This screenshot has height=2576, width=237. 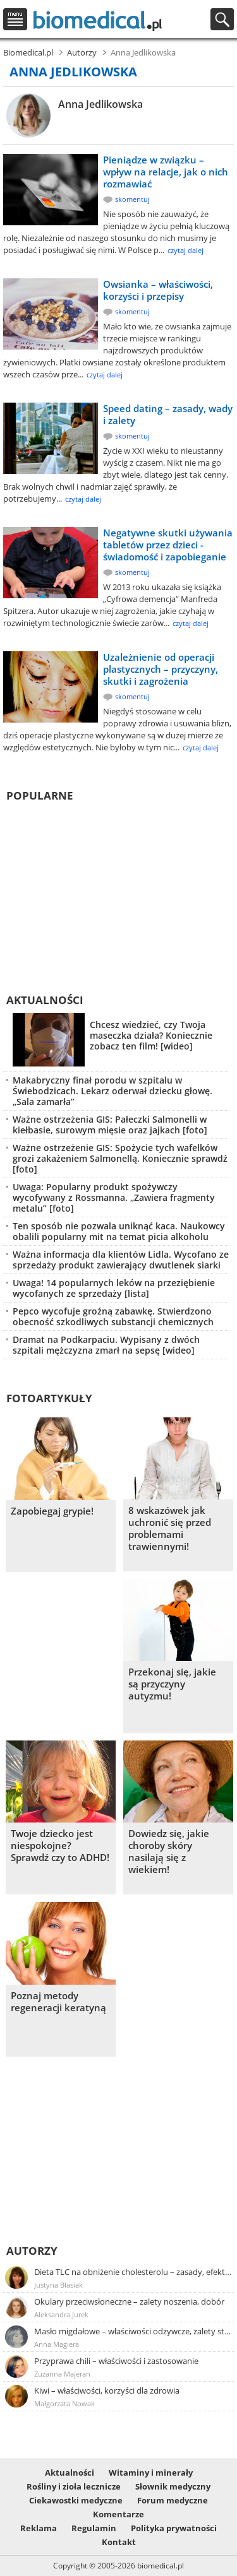 I want to click on Kontakt, so click(x=119, y=2542).